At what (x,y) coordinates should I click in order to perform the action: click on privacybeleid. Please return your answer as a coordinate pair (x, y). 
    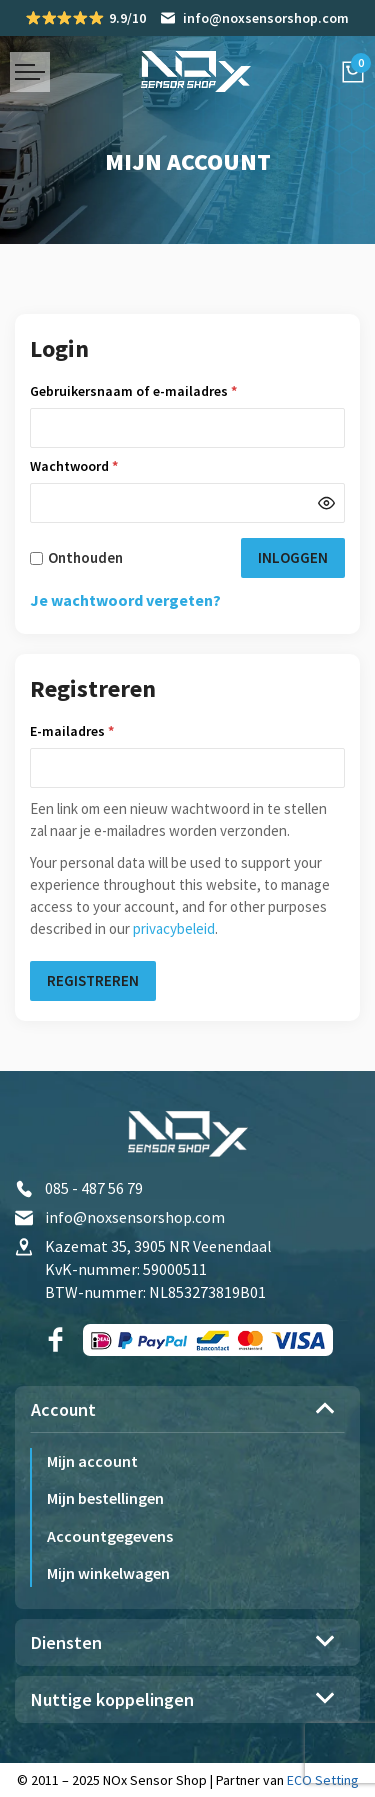
    Looking at the image, I should click on (174, 928).